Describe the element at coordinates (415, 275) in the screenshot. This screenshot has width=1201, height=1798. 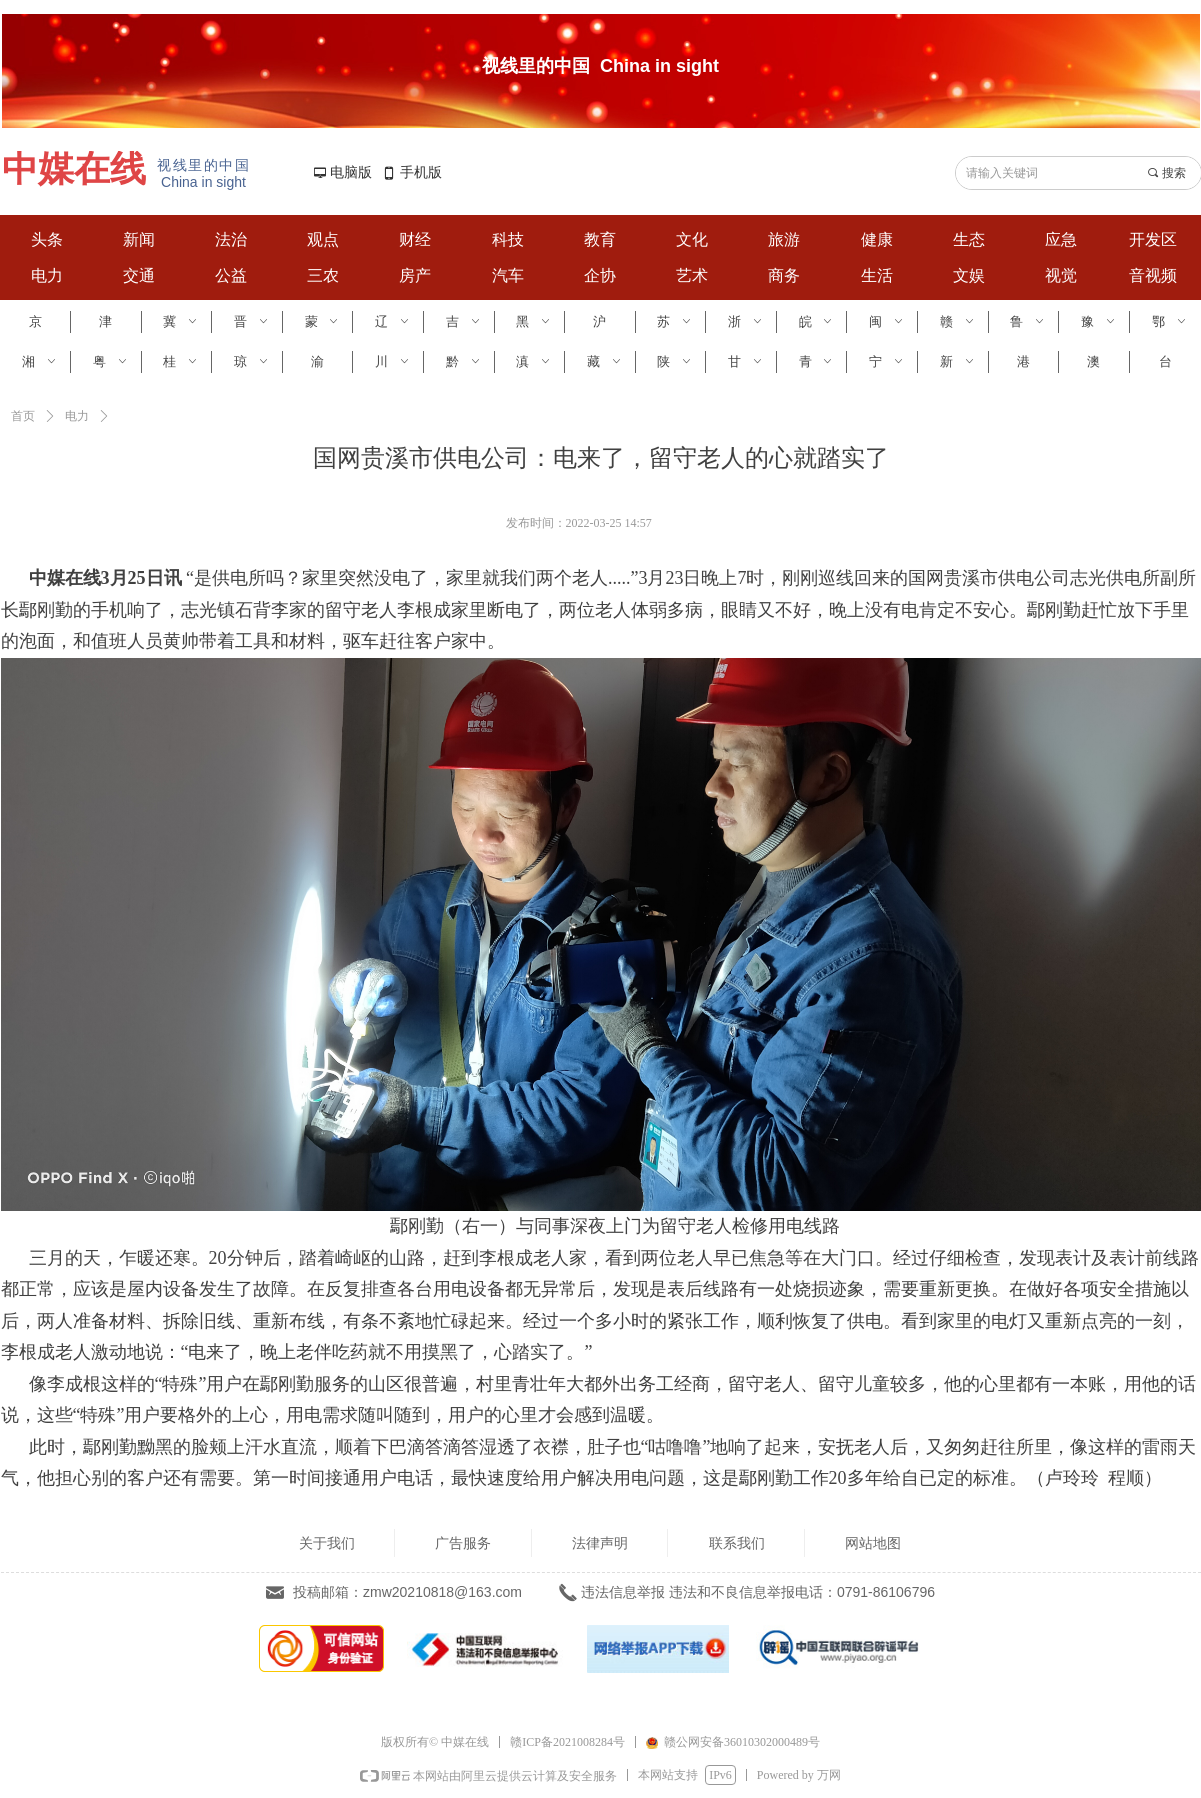
I see `房产` at that location.